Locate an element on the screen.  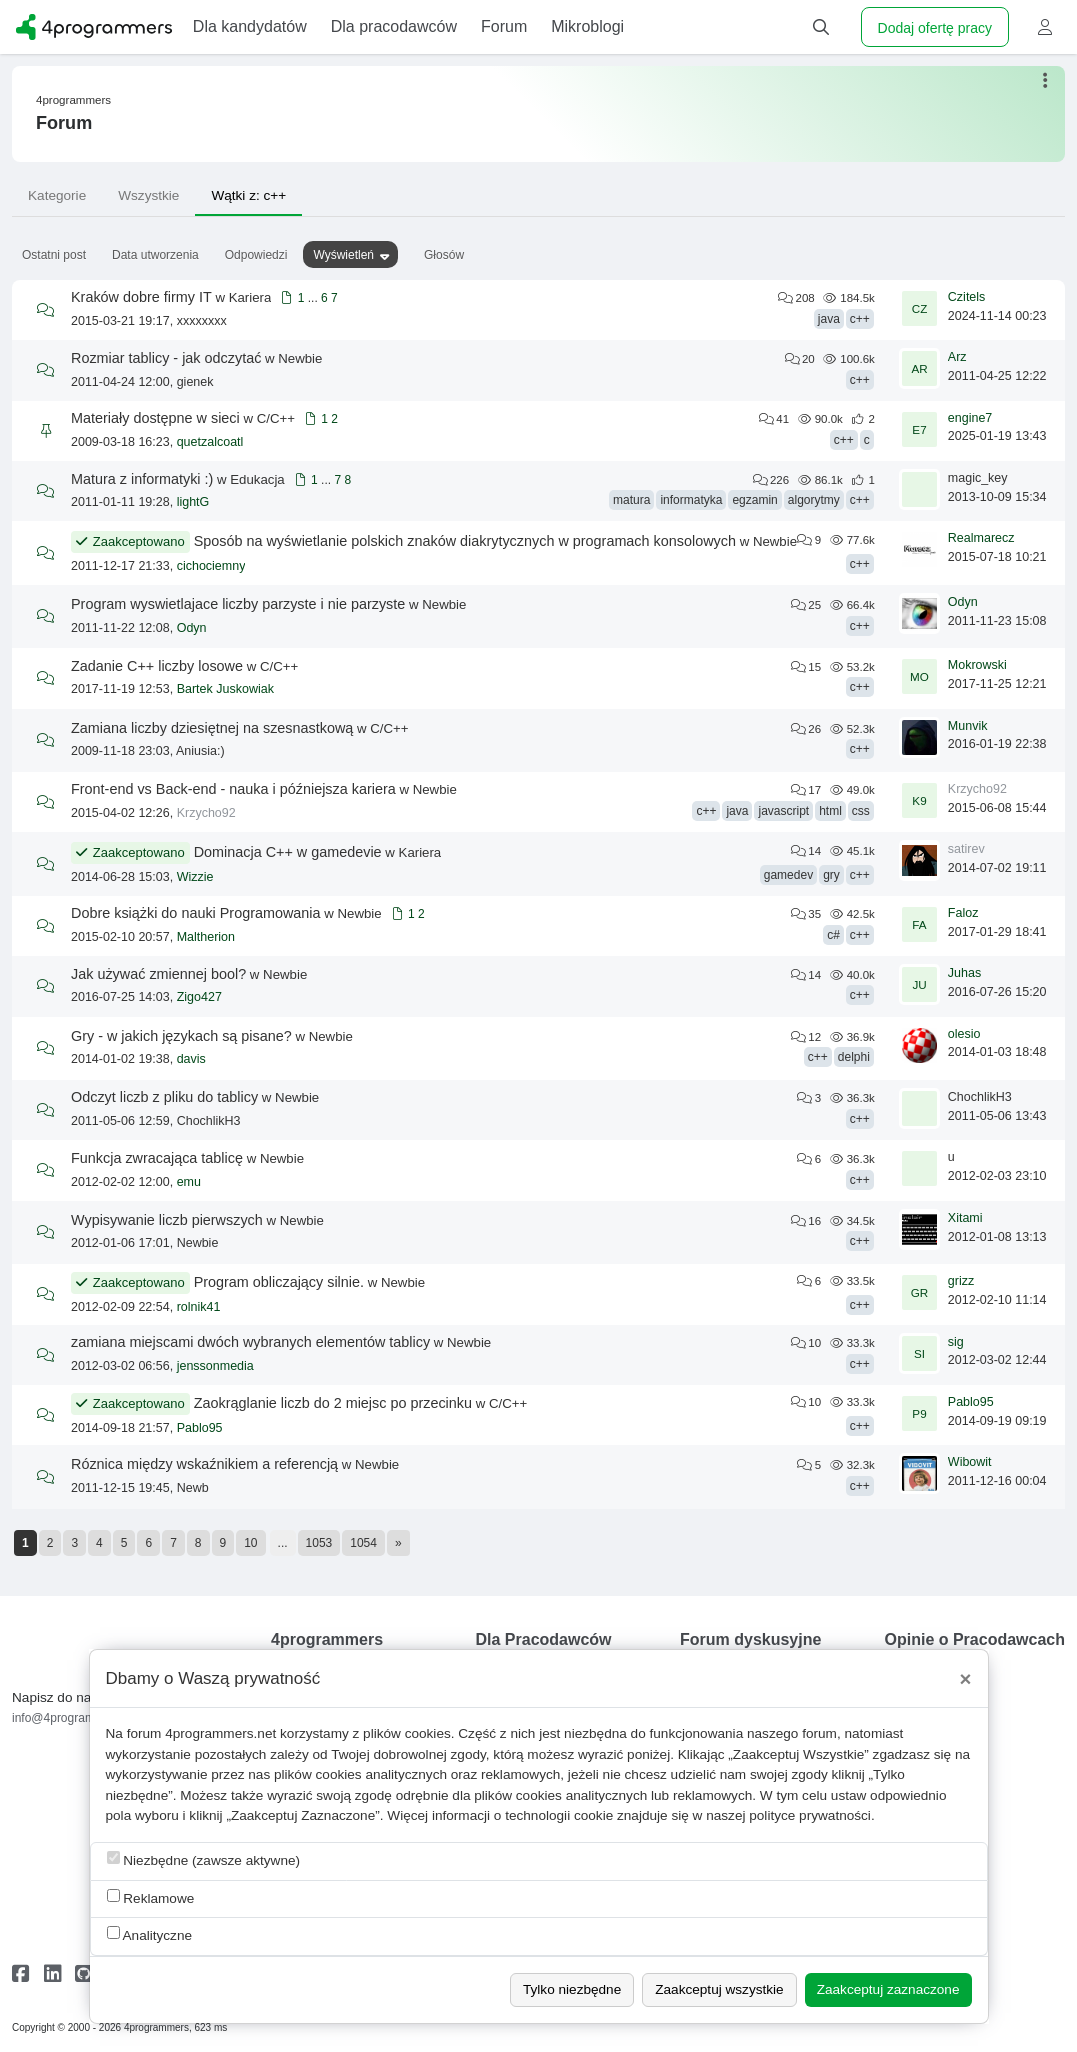
Róznica między wskaźnikiem a referencją is located at coordinates (204, 1464).